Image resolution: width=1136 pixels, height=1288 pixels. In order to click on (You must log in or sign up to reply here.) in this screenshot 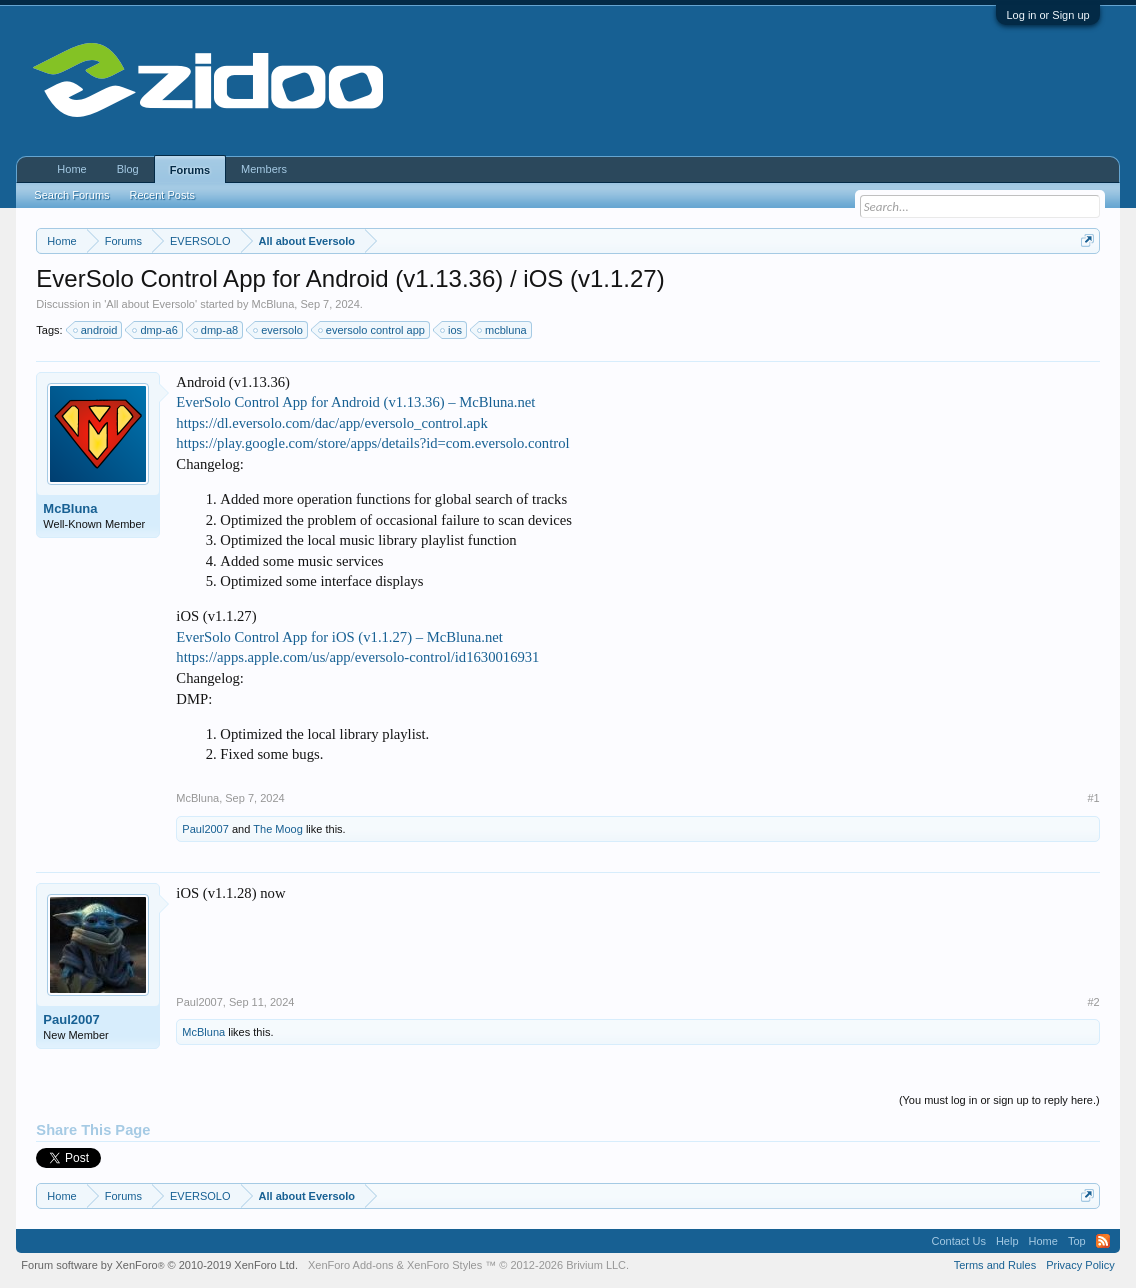, I will do `click(999, 1100)`.